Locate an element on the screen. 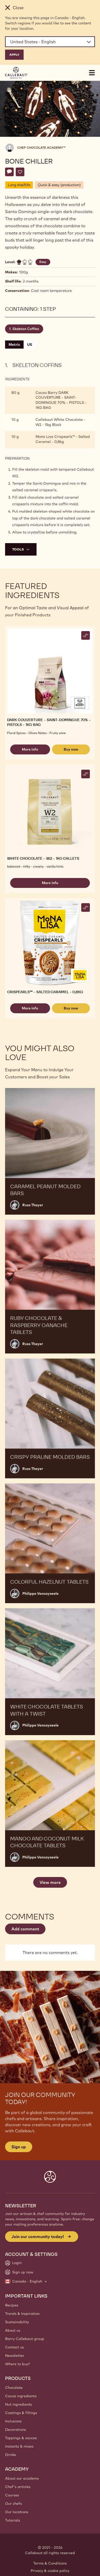 The image size is (100, 2576). Cacao Barry DARK COUVERTURE - SAINT-DOMINGUE 70% - PISTOLS - 1KG BAG is located at coordinates (61, 400).